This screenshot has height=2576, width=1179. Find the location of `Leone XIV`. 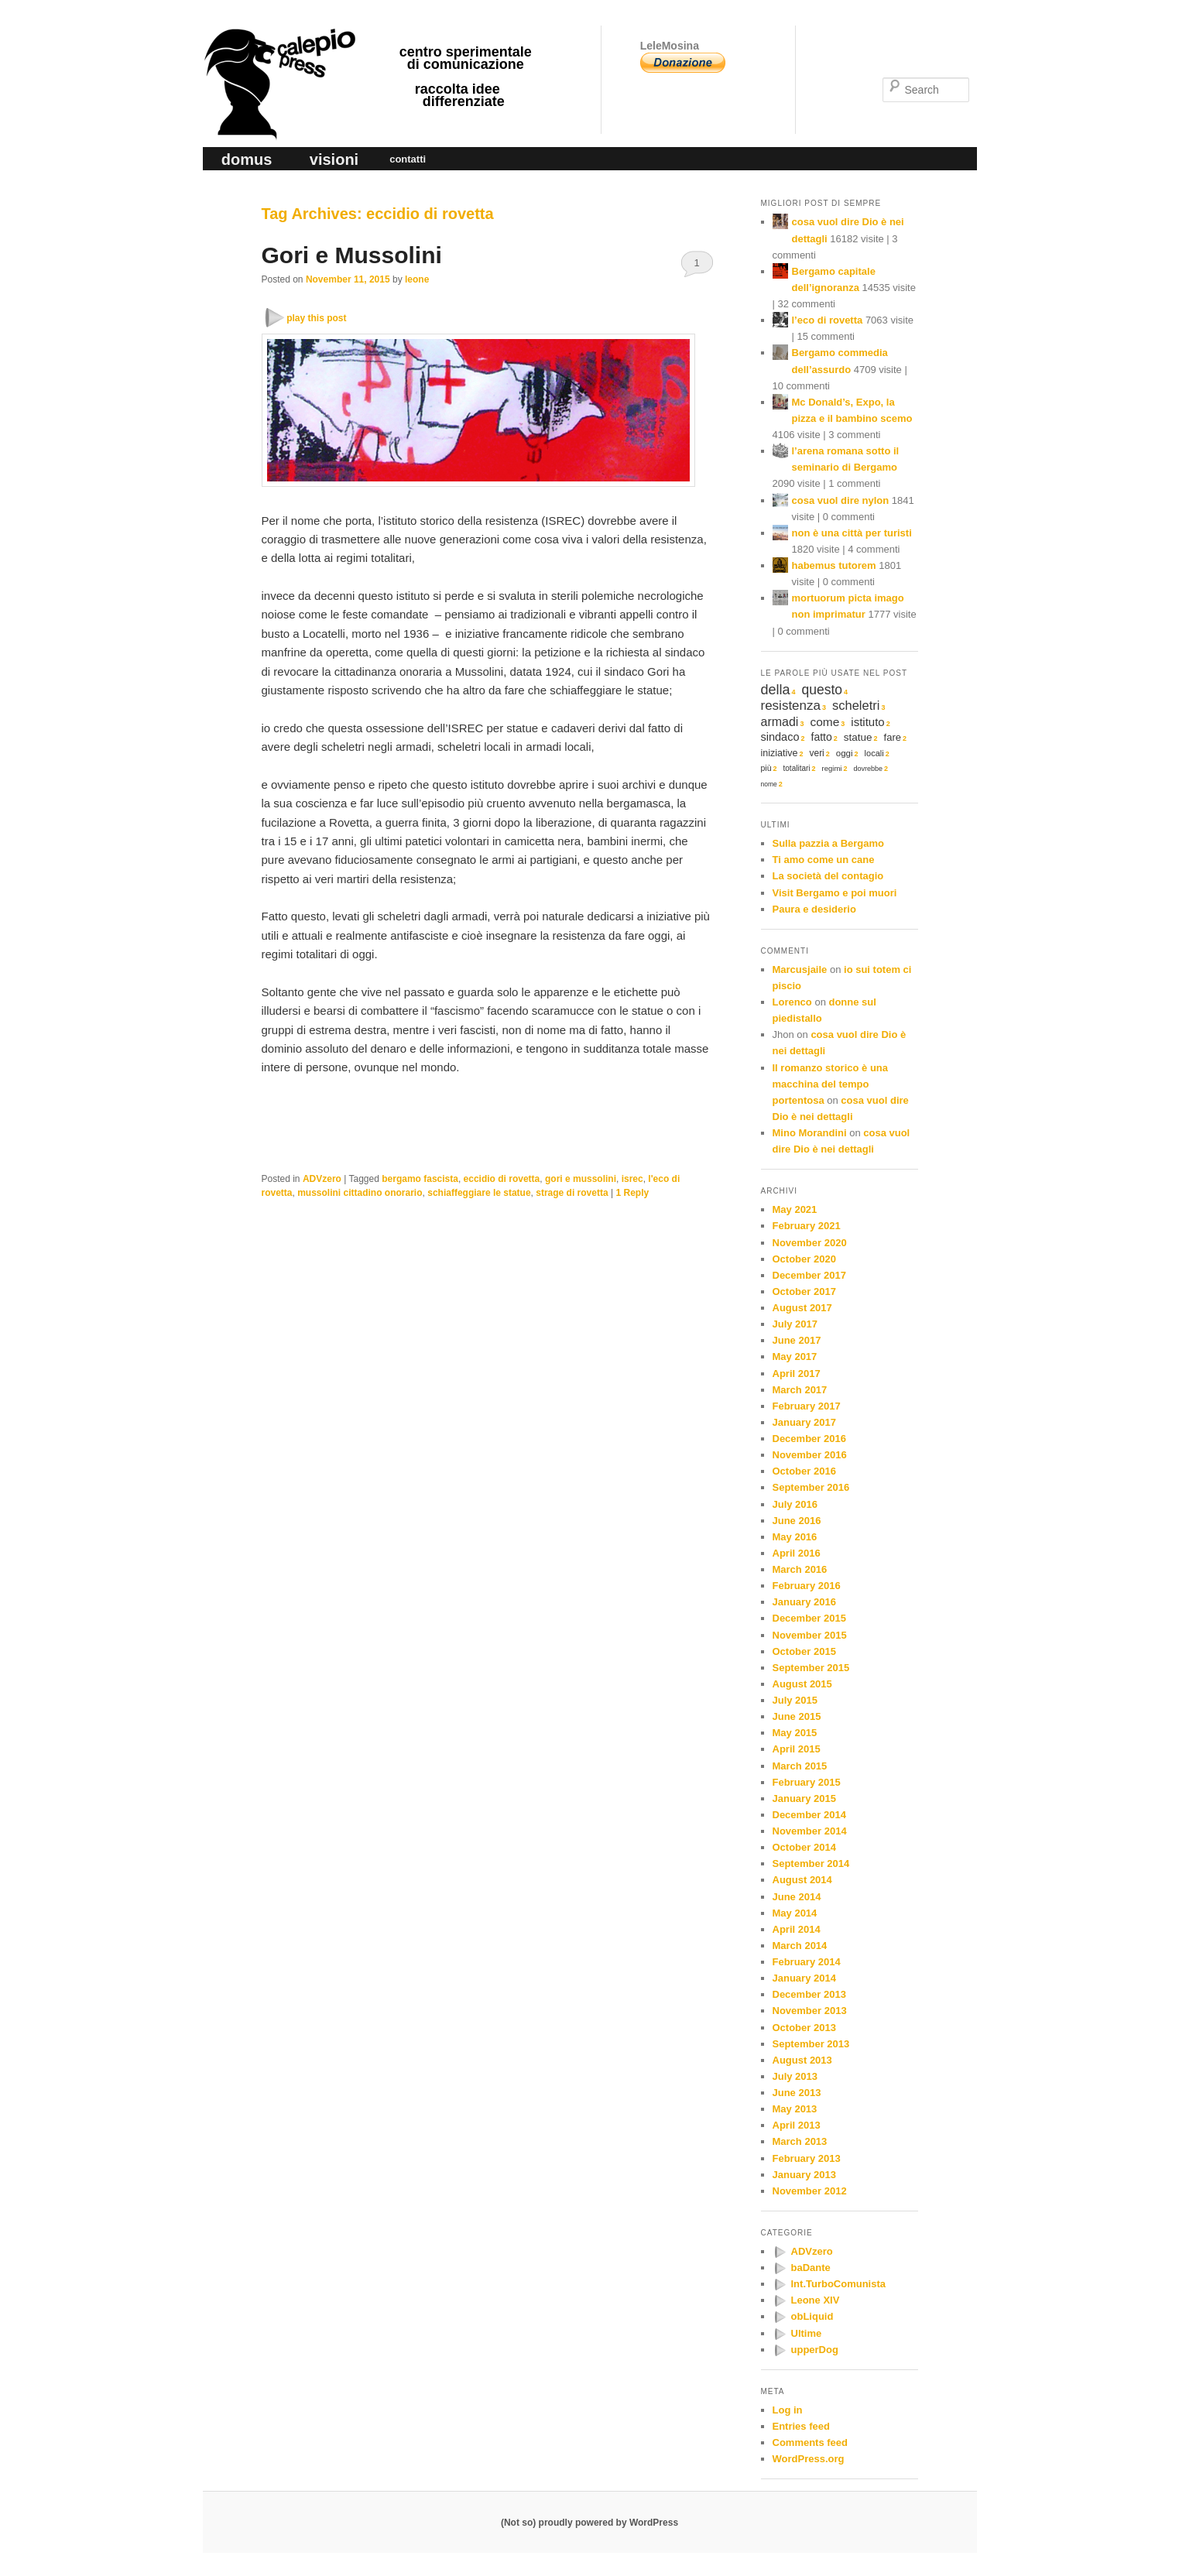

Leone XIV is located at coordinates (815, 2300).